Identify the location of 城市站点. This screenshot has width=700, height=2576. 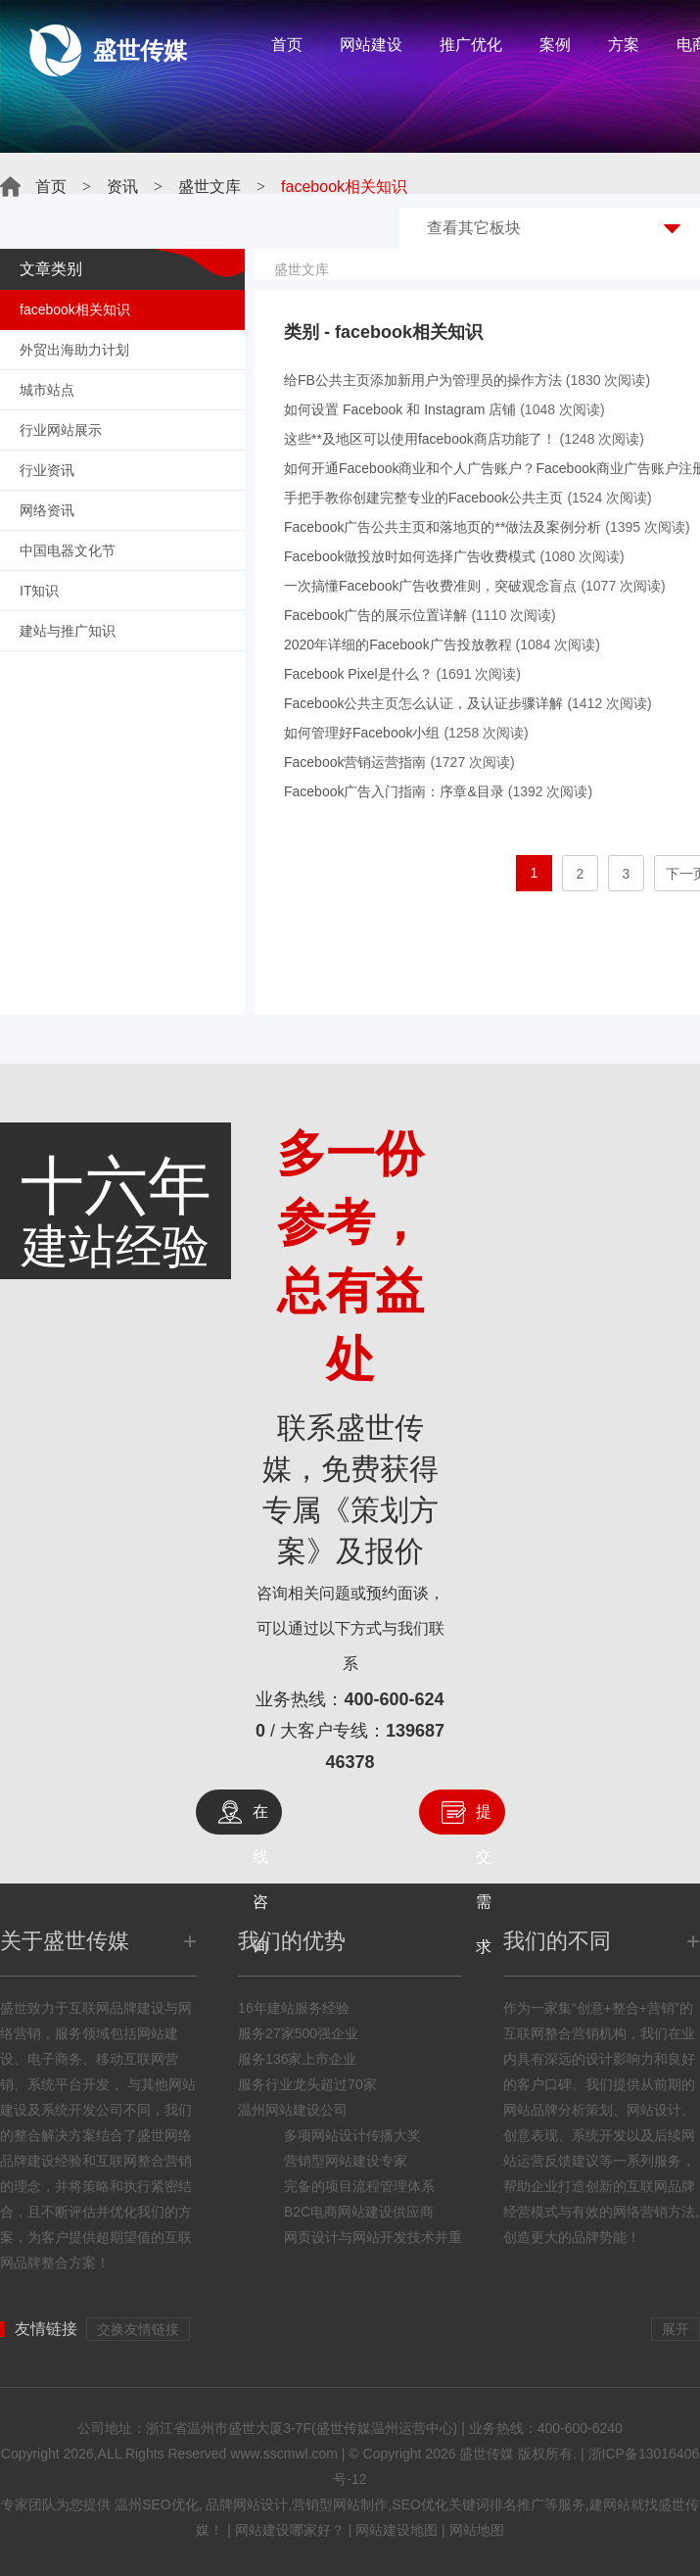
(47, 390).